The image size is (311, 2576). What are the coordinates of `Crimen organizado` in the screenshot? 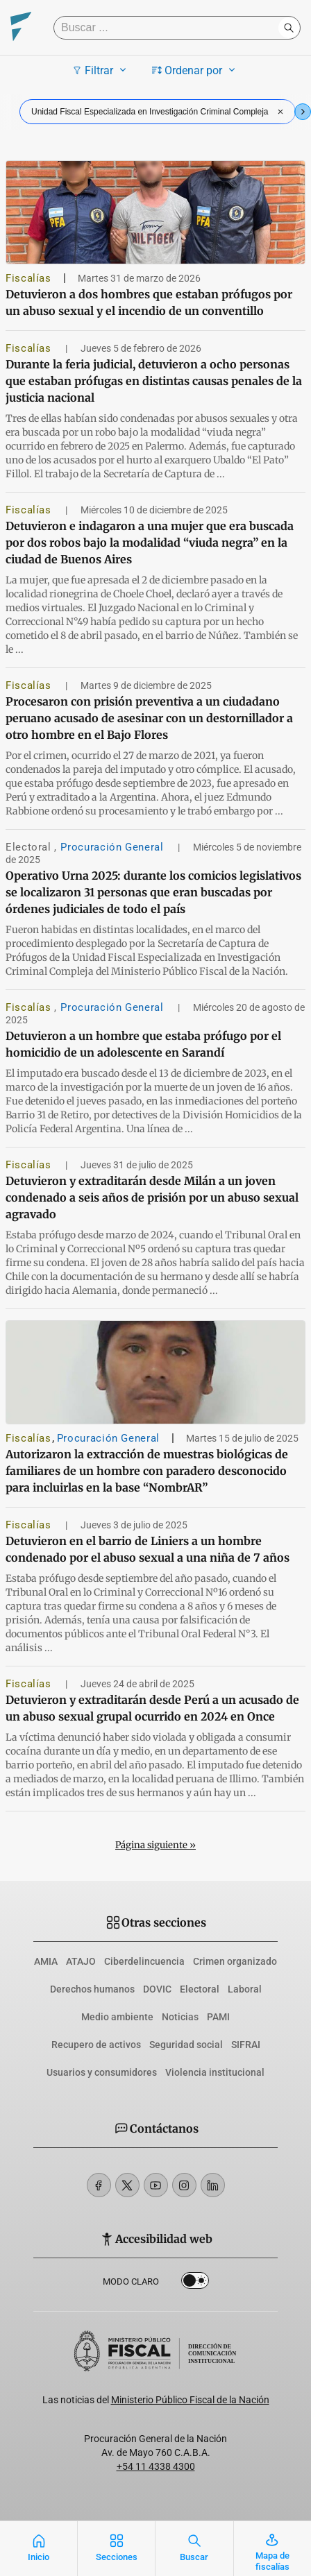 It's located at (235, 1961).